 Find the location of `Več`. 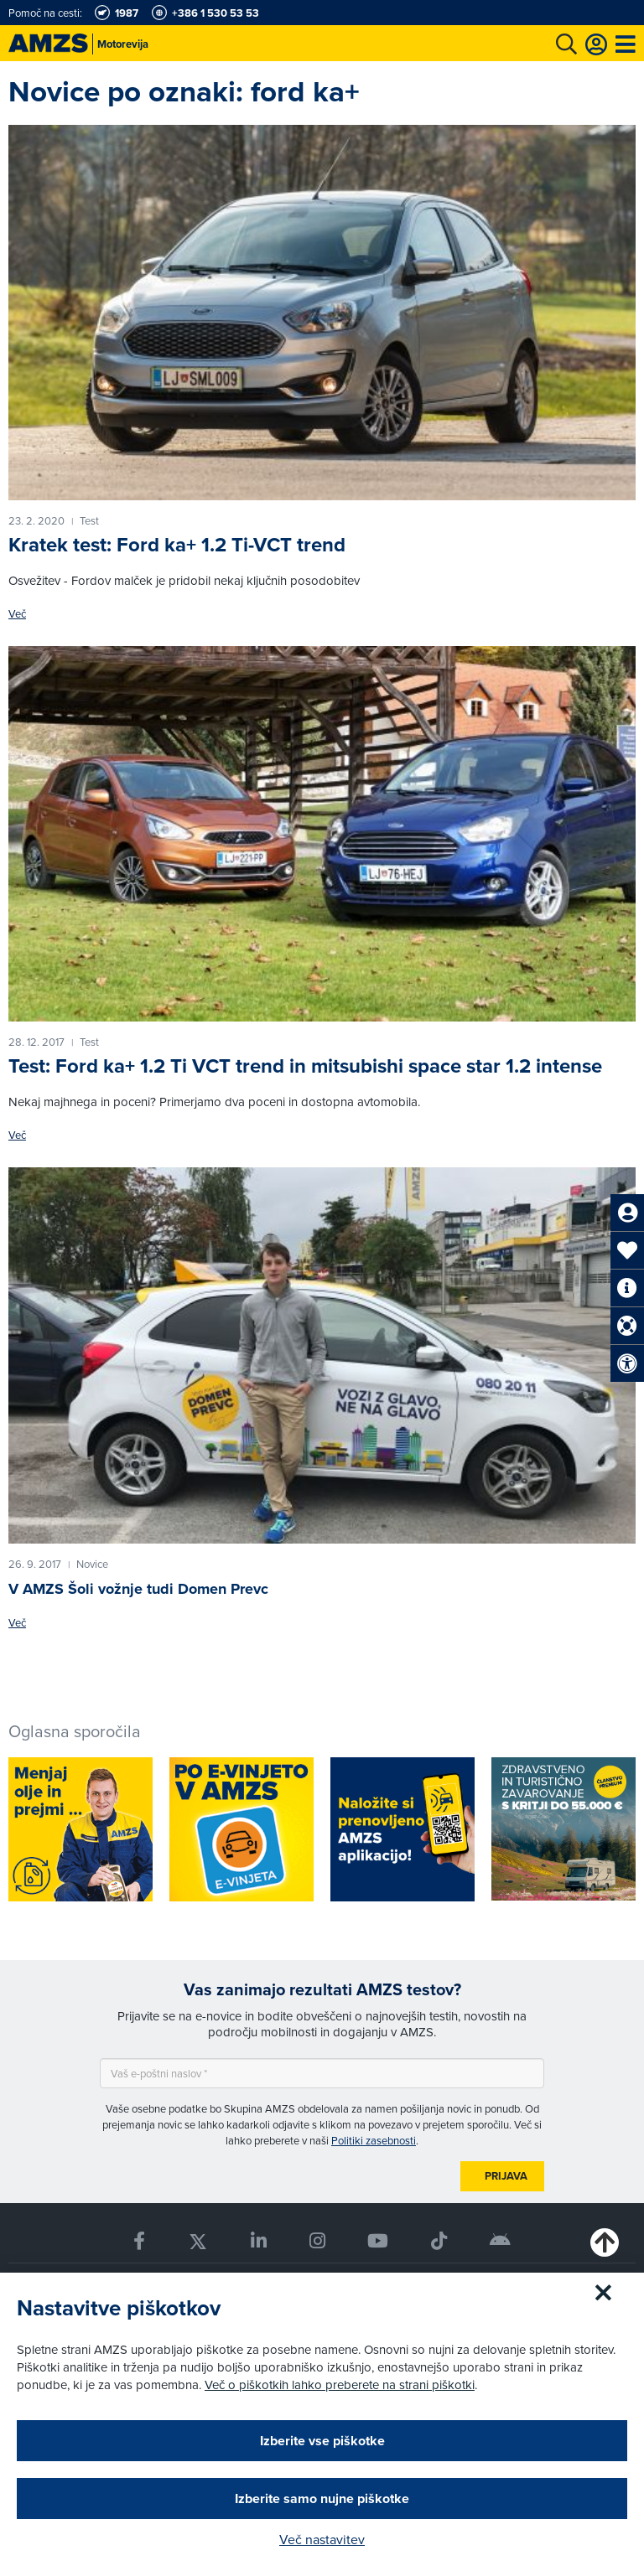

Več is located at coordinates (17, 614).